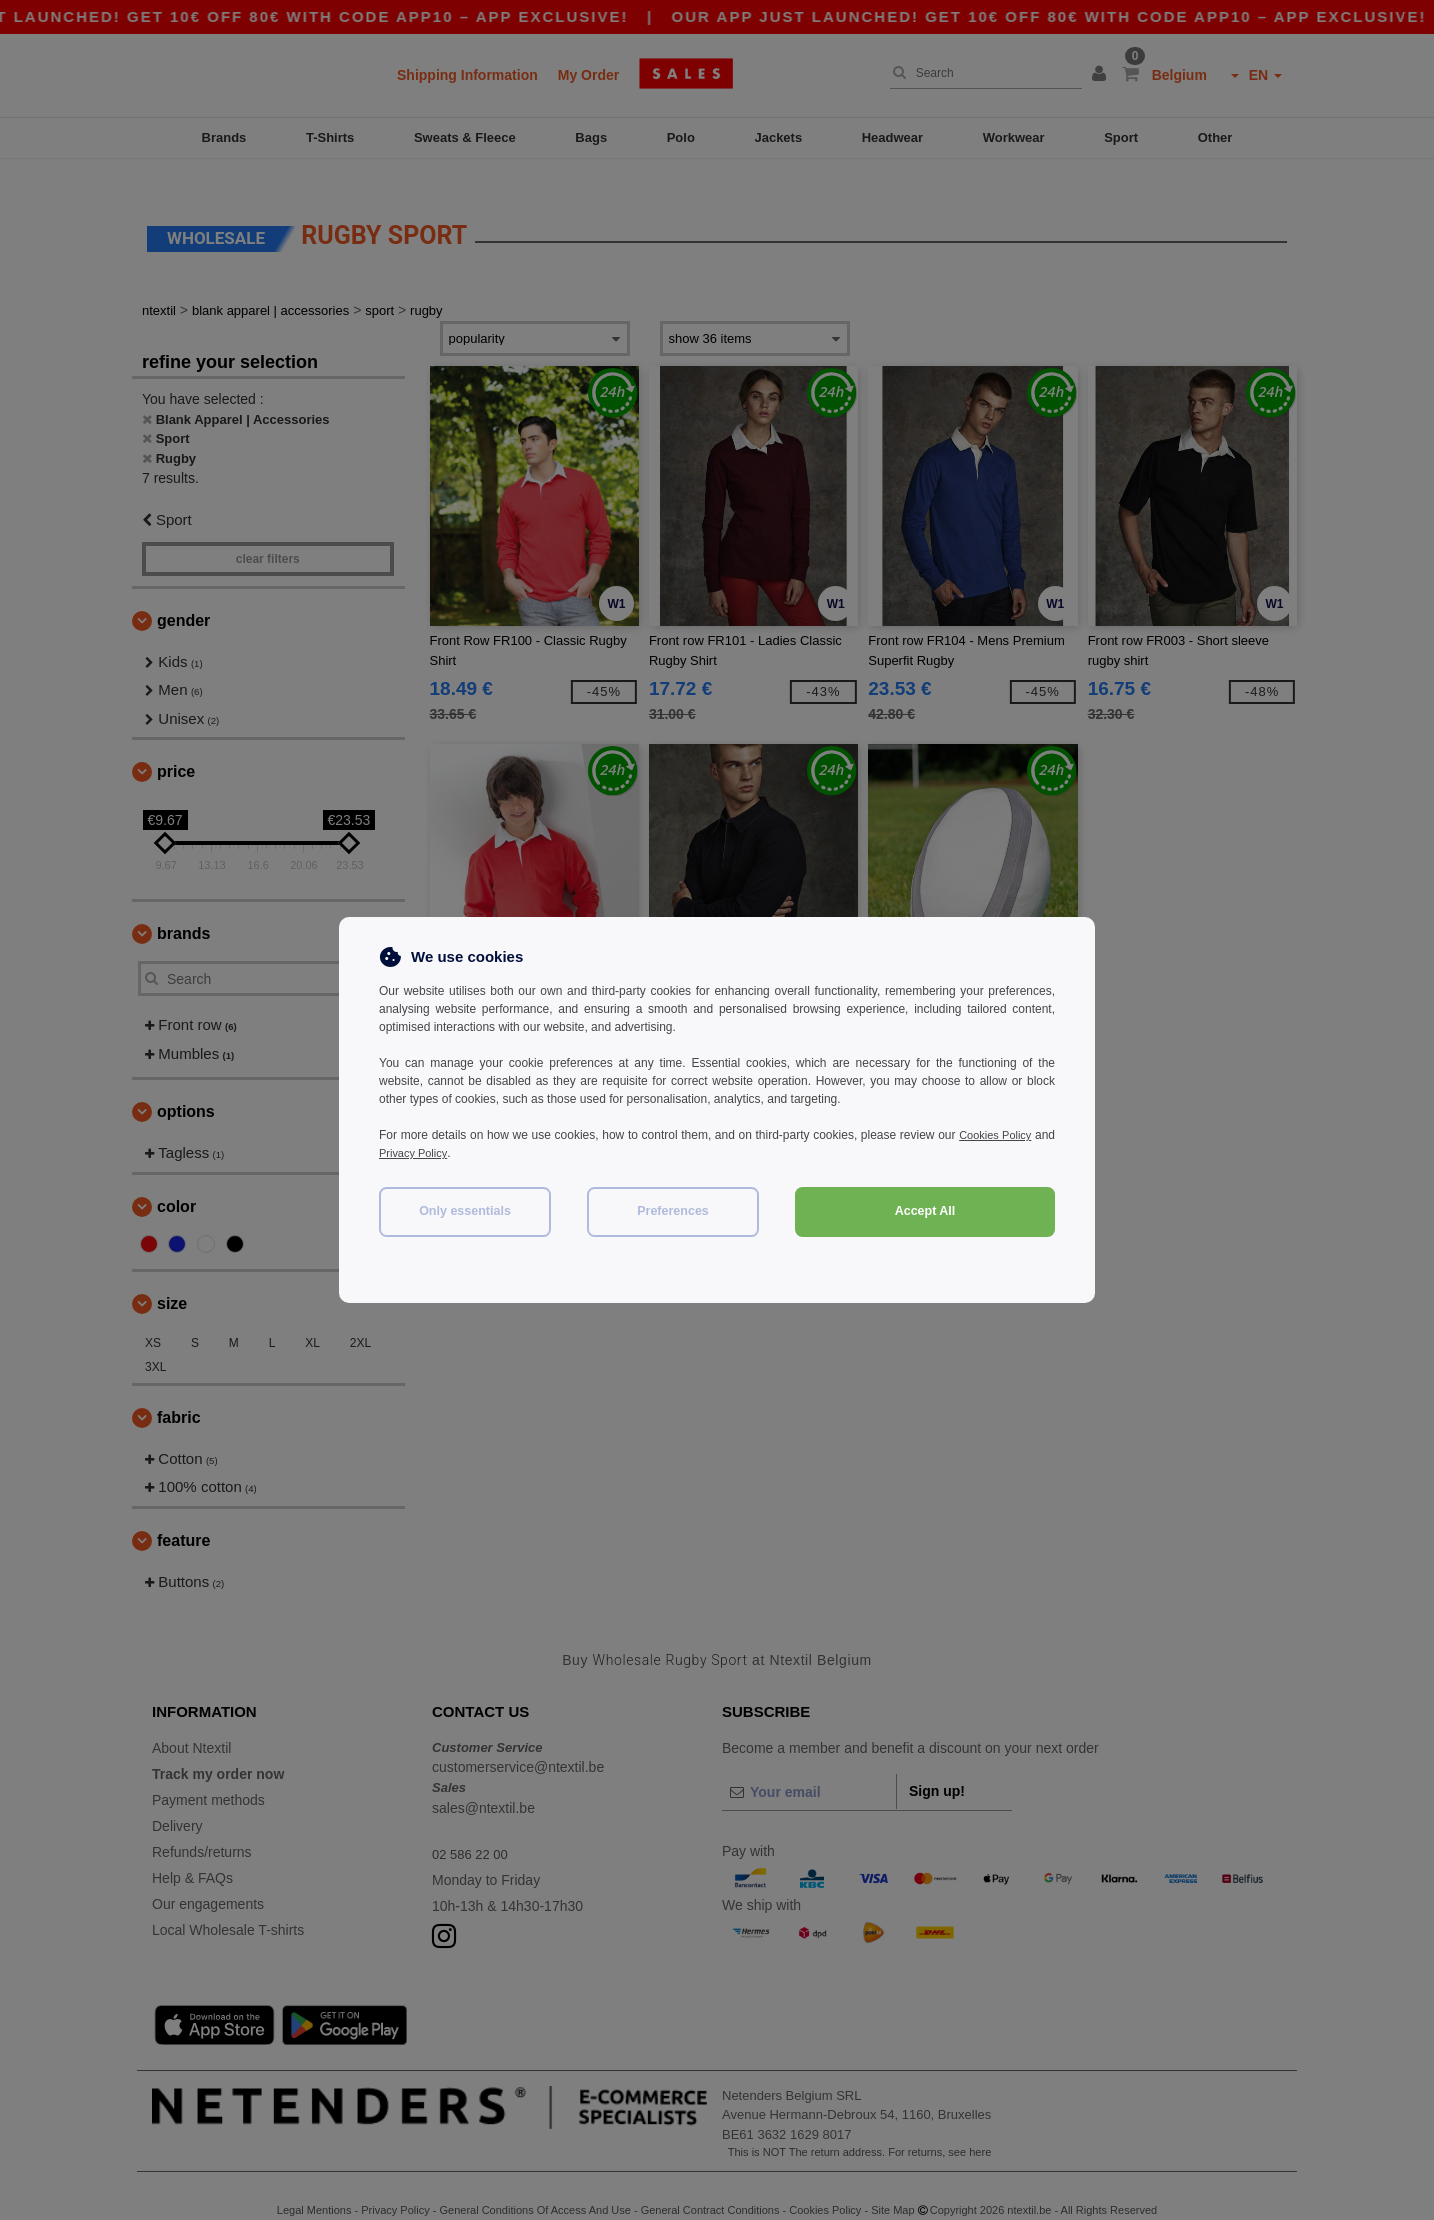  What do you see at coordinates (1015, 1135) in the screenshot?
I see `Cookies Policy` at bounding box center [1015, 1135].